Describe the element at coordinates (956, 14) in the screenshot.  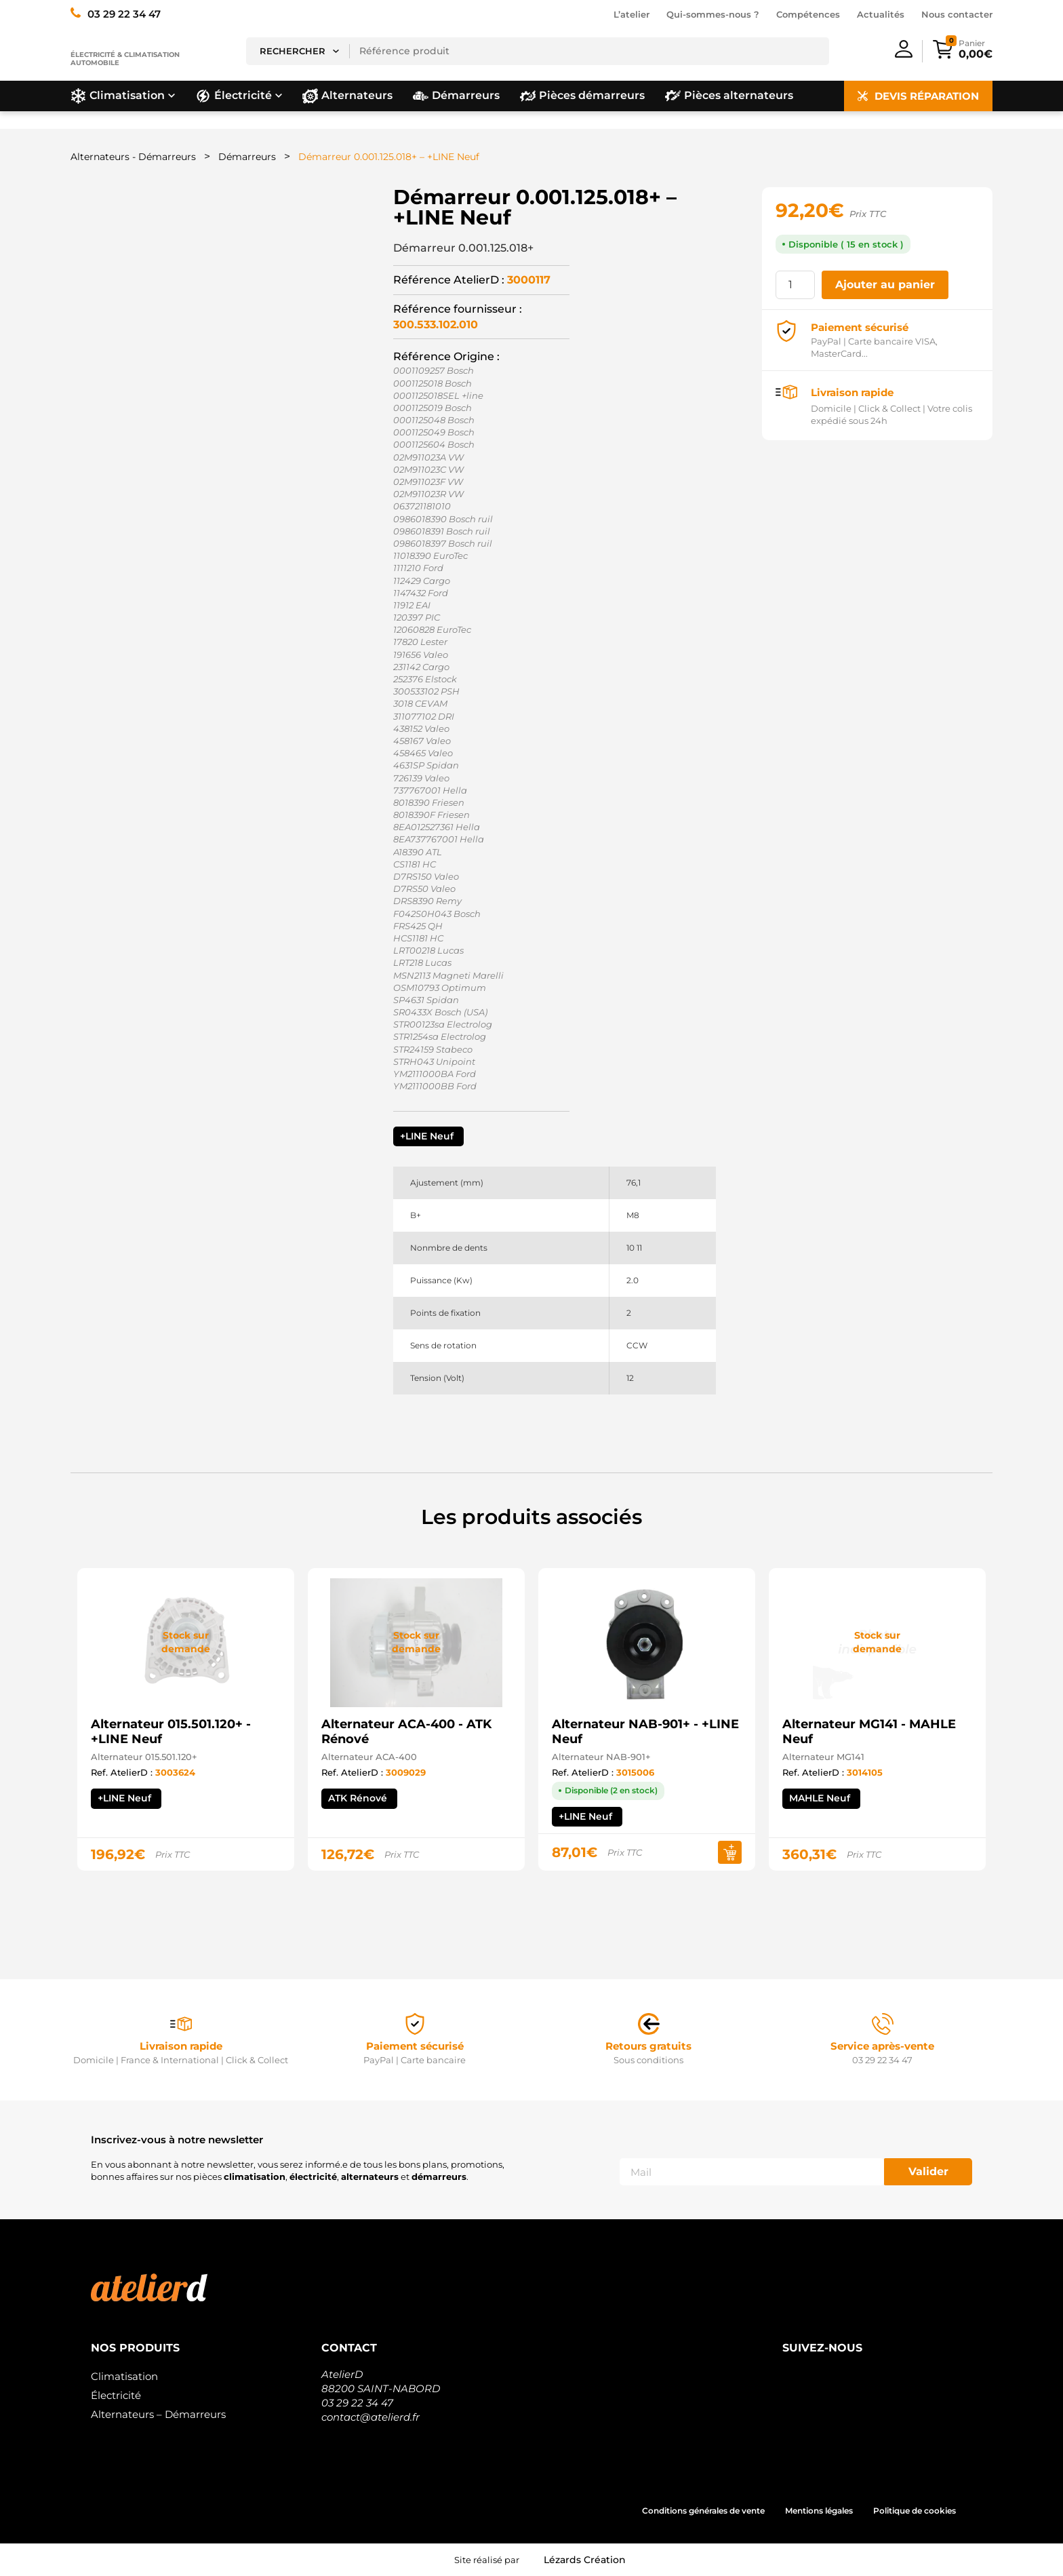
I see `Nous contacter` at that location.